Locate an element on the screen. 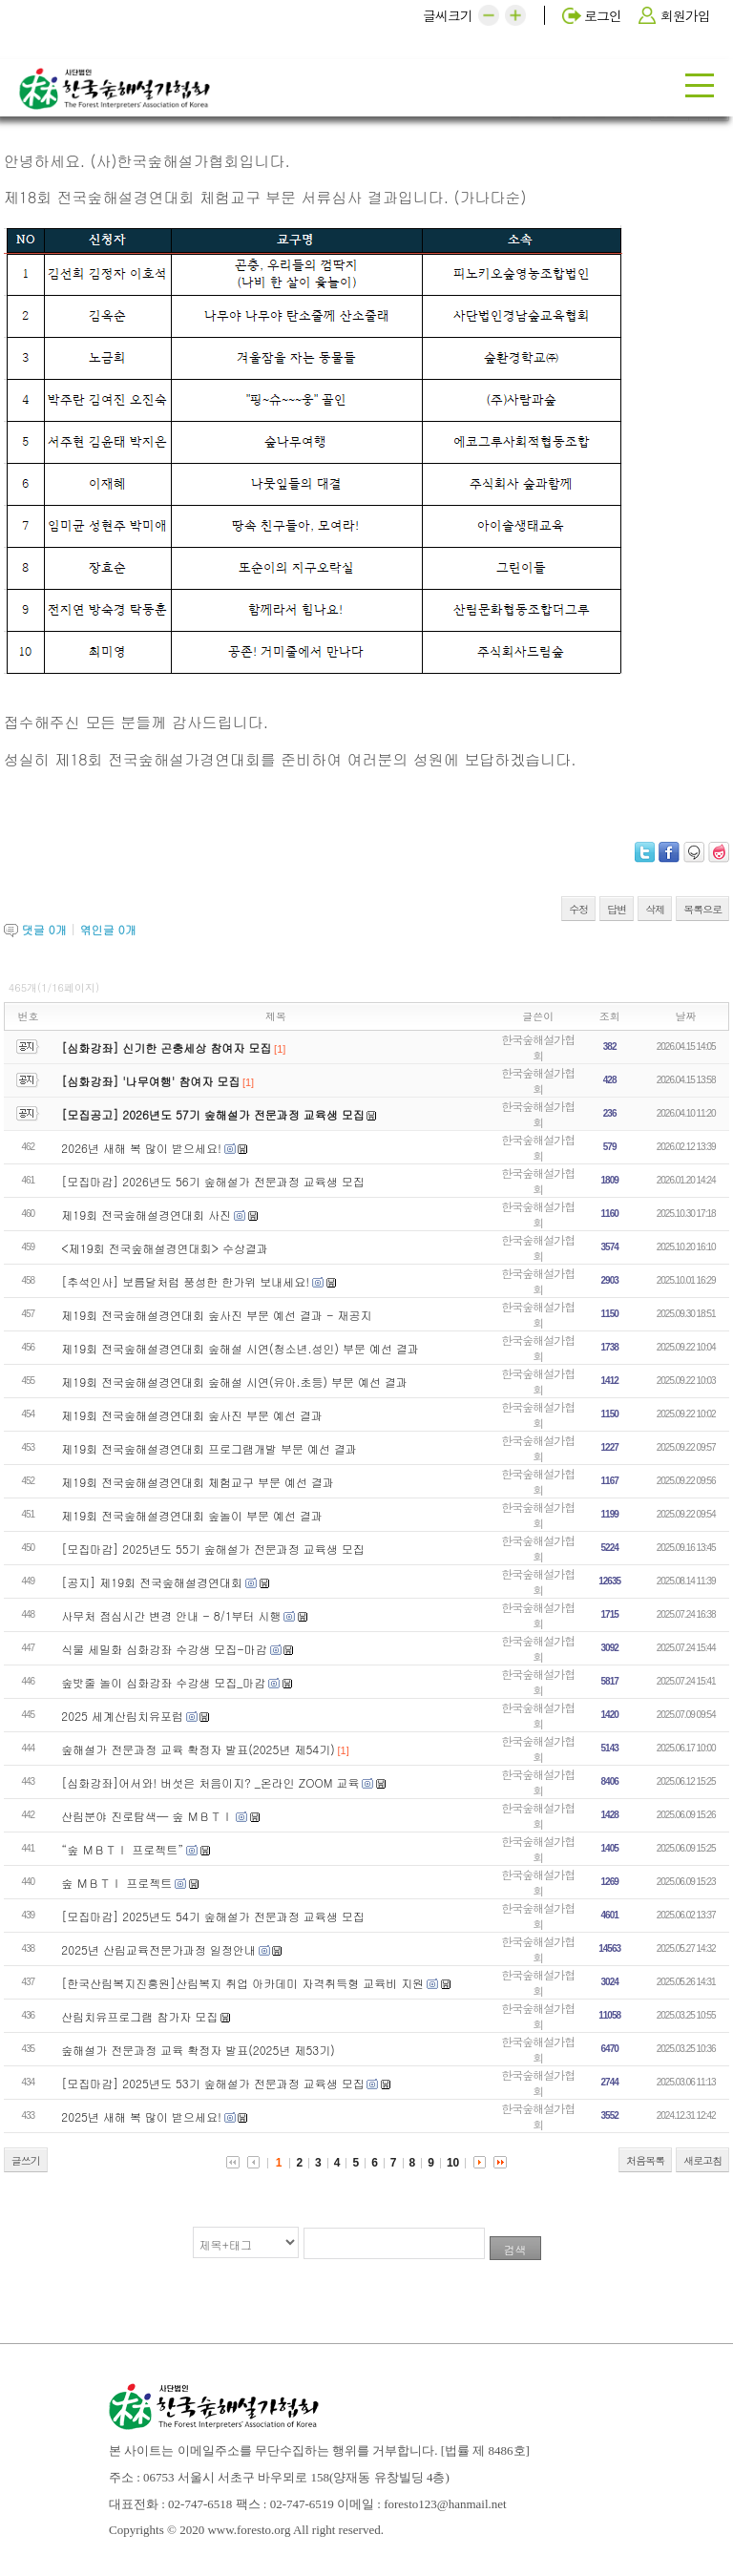 The height and width of the screenshot is (2576, 733). [공지] 제19회 전국숲해설경연대회 is located at coordinates (151, 1582).